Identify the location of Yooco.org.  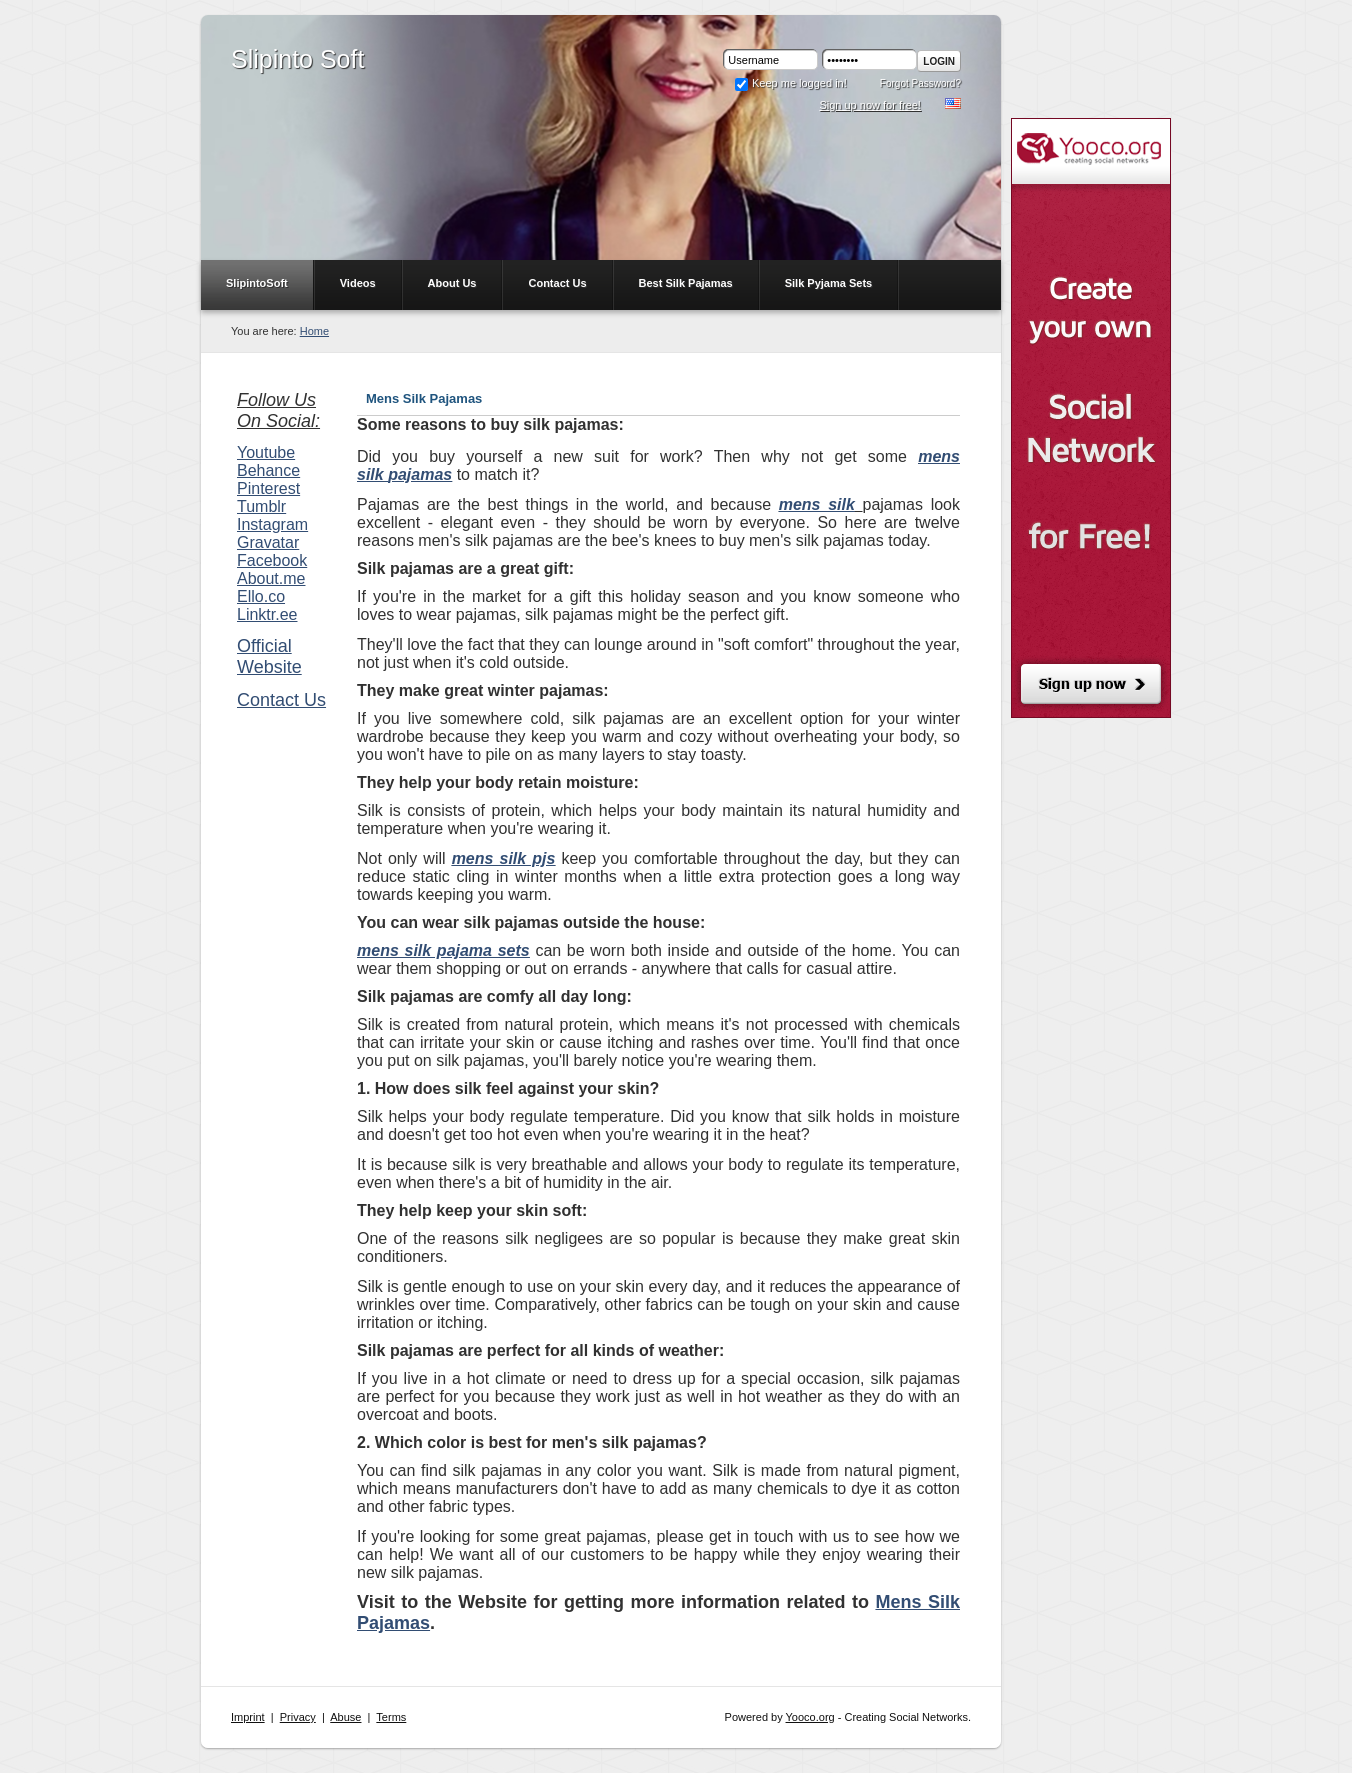
(810, 1717).